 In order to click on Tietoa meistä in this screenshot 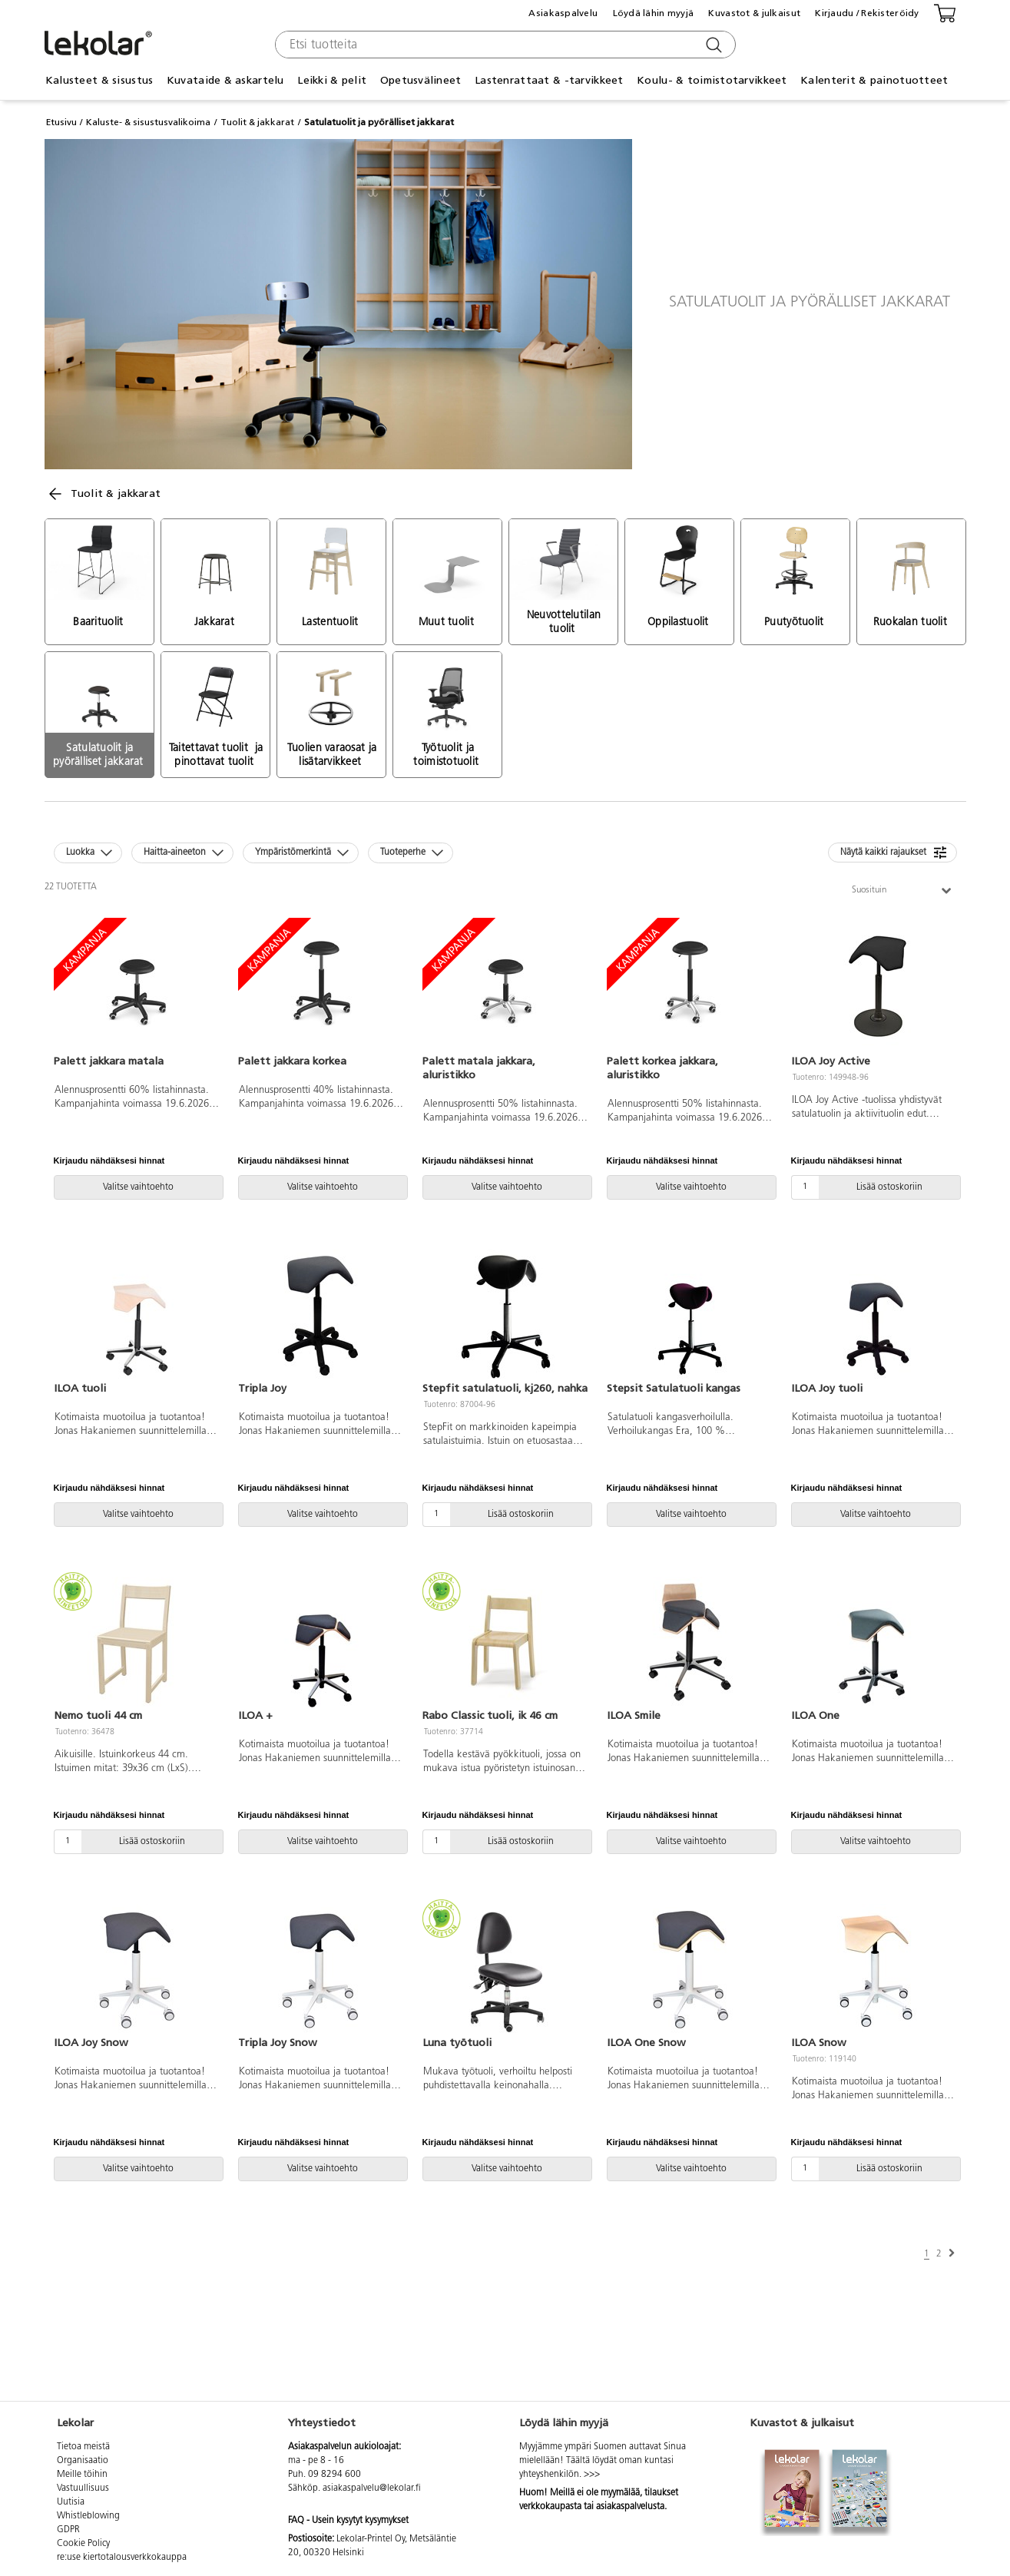, I will do `click(83, 2447)`.